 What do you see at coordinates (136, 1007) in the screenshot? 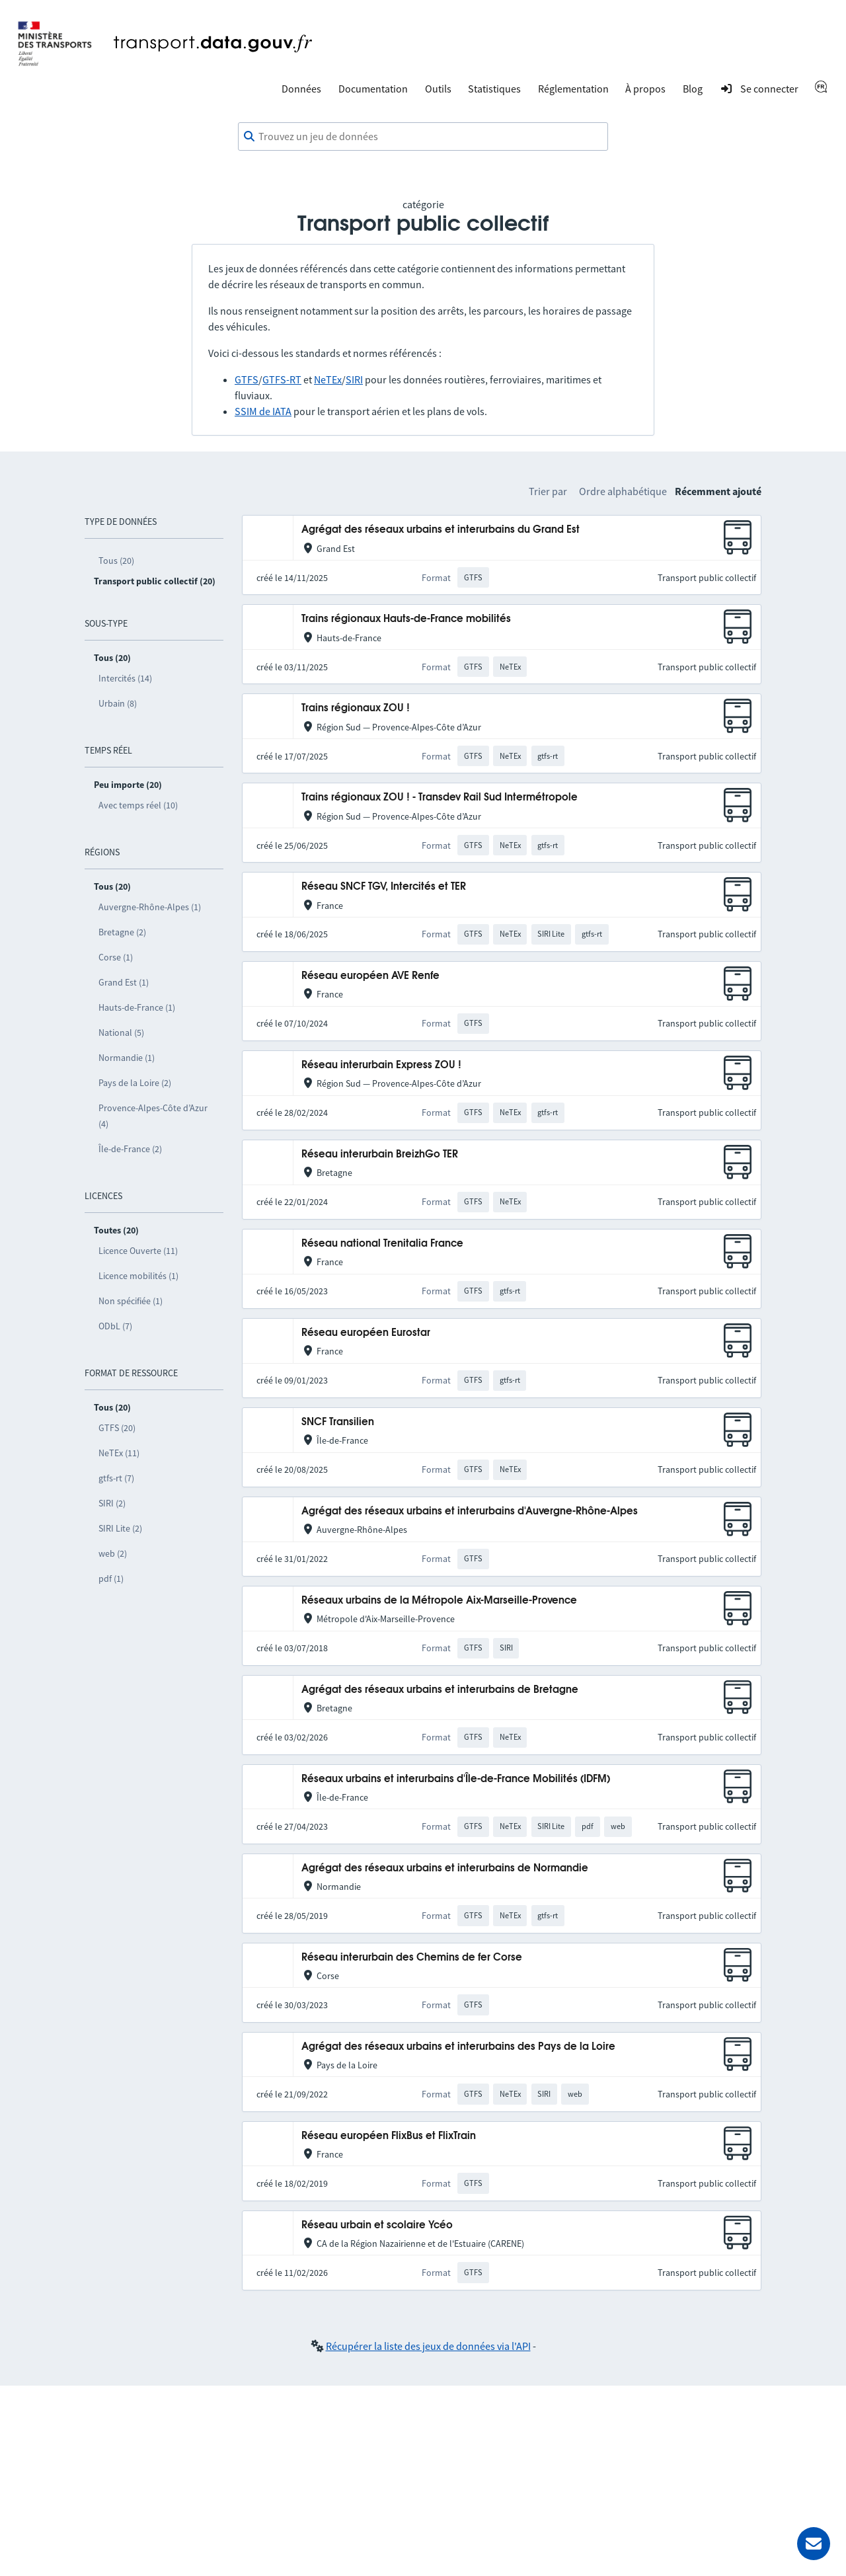
I see `Hauts-de-France (1)` at bounding box center [136, 1007].